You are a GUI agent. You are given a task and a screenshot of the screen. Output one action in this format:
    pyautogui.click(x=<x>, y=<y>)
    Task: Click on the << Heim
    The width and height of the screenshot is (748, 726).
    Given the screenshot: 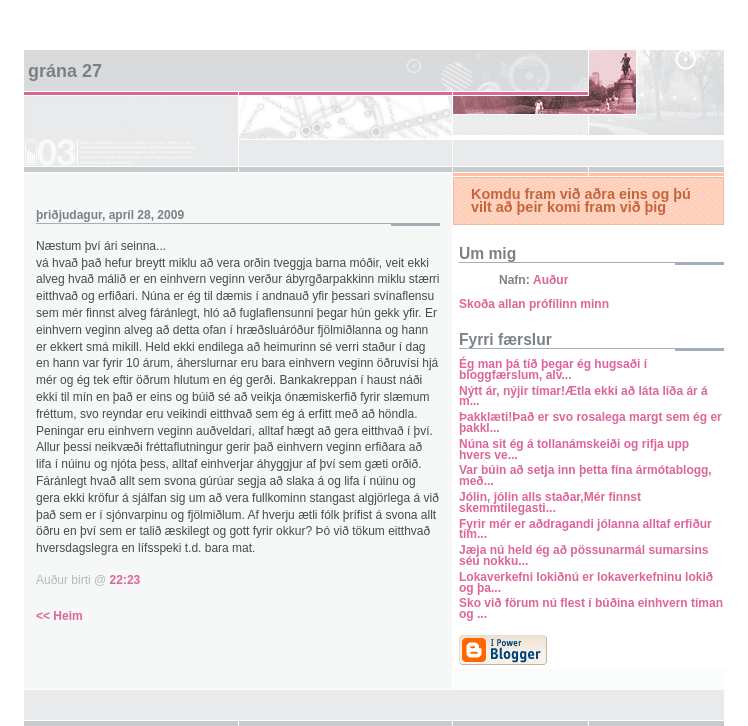 What is the action you would take?
    pyautogui.click(x=59, y=616)
    